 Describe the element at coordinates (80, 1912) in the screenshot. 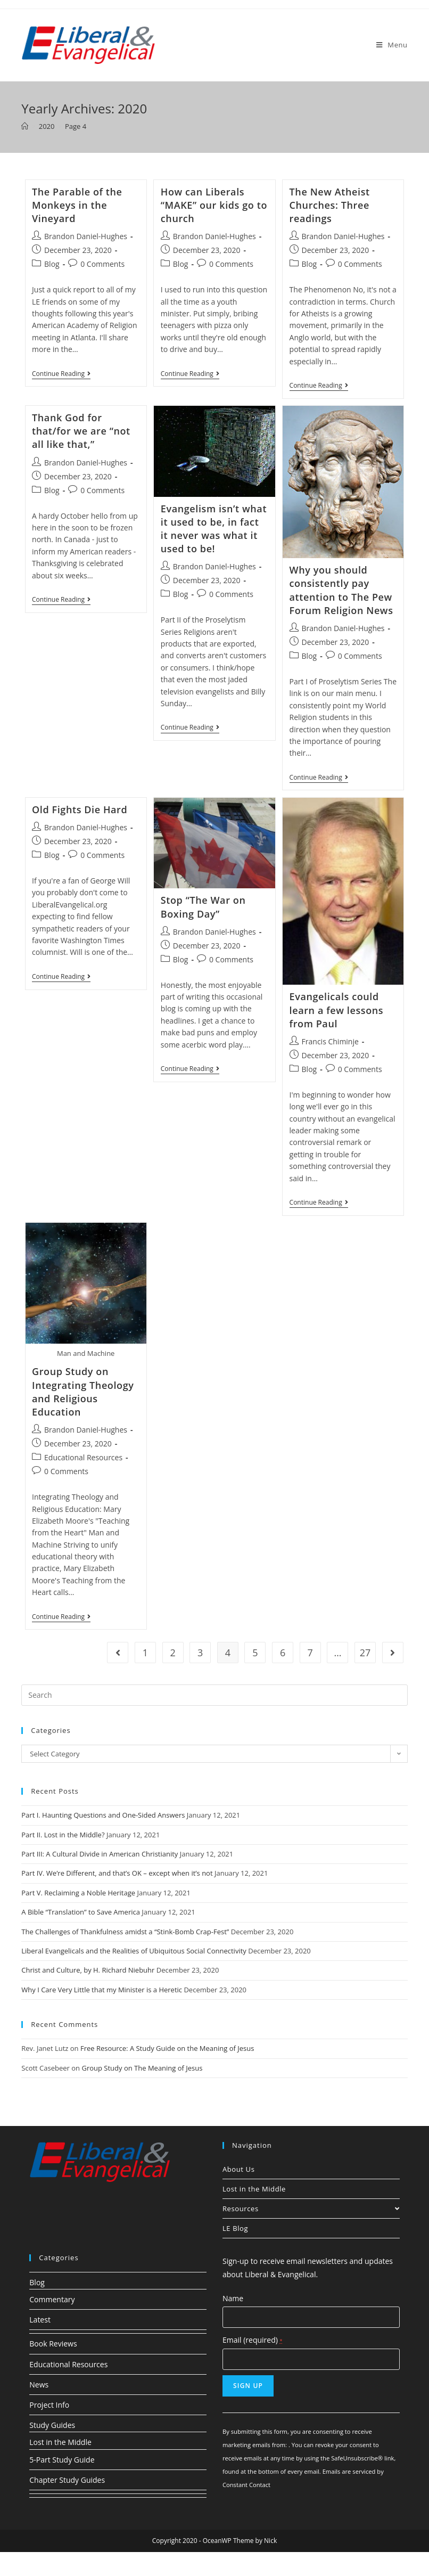

I see `A Bible “Translation” to Save America` at that location.